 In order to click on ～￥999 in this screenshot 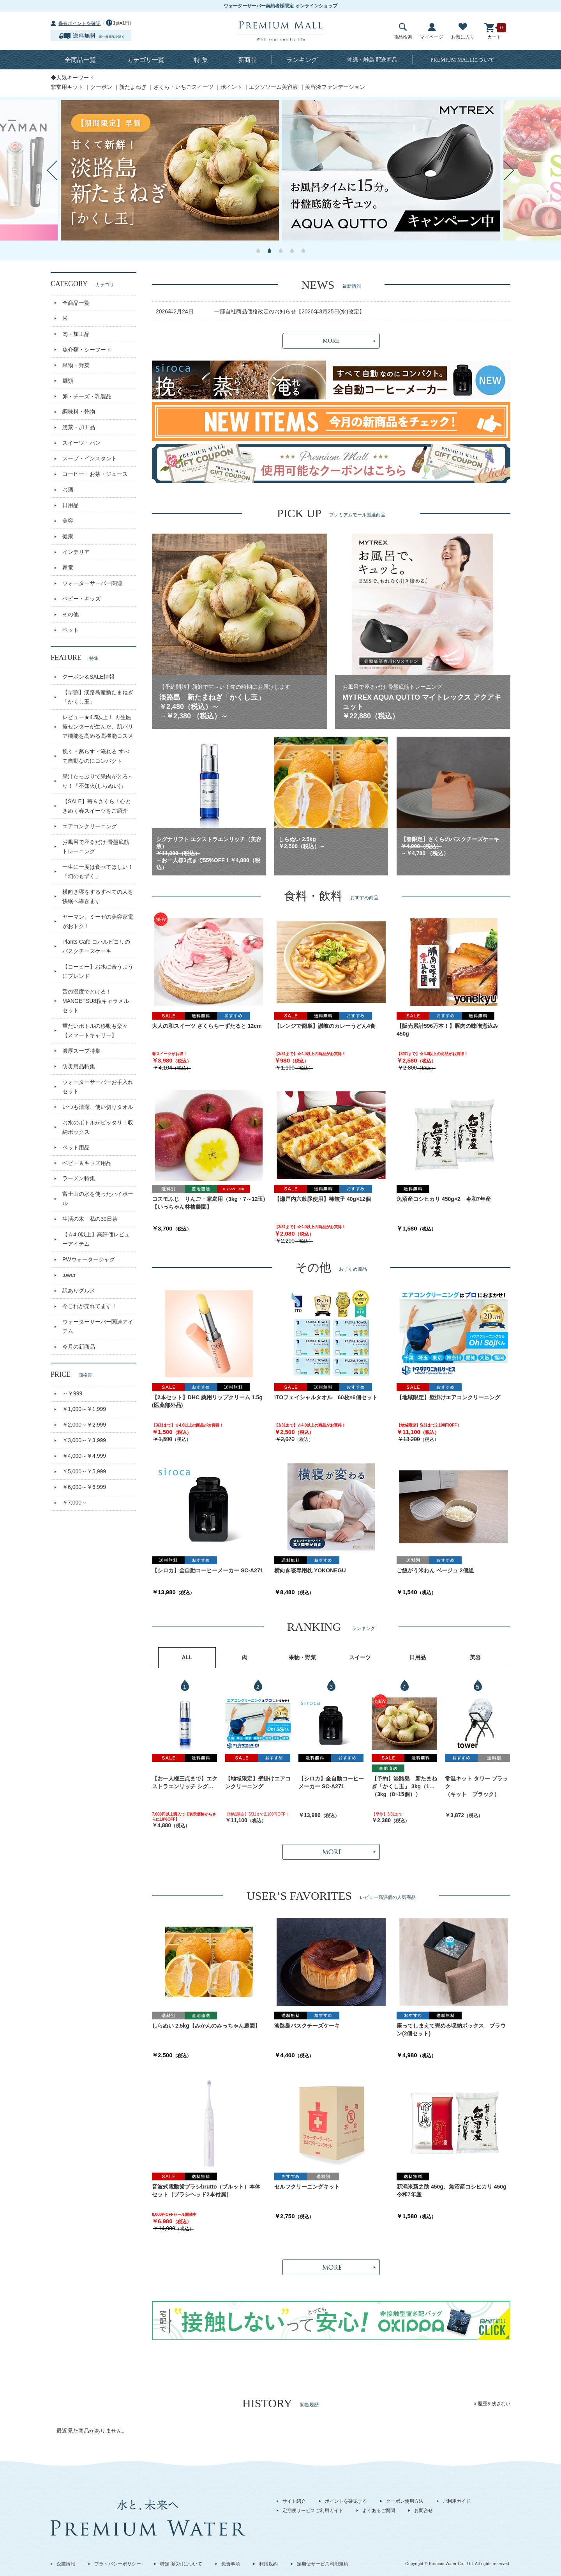, I will do `click(72, 1393)`.